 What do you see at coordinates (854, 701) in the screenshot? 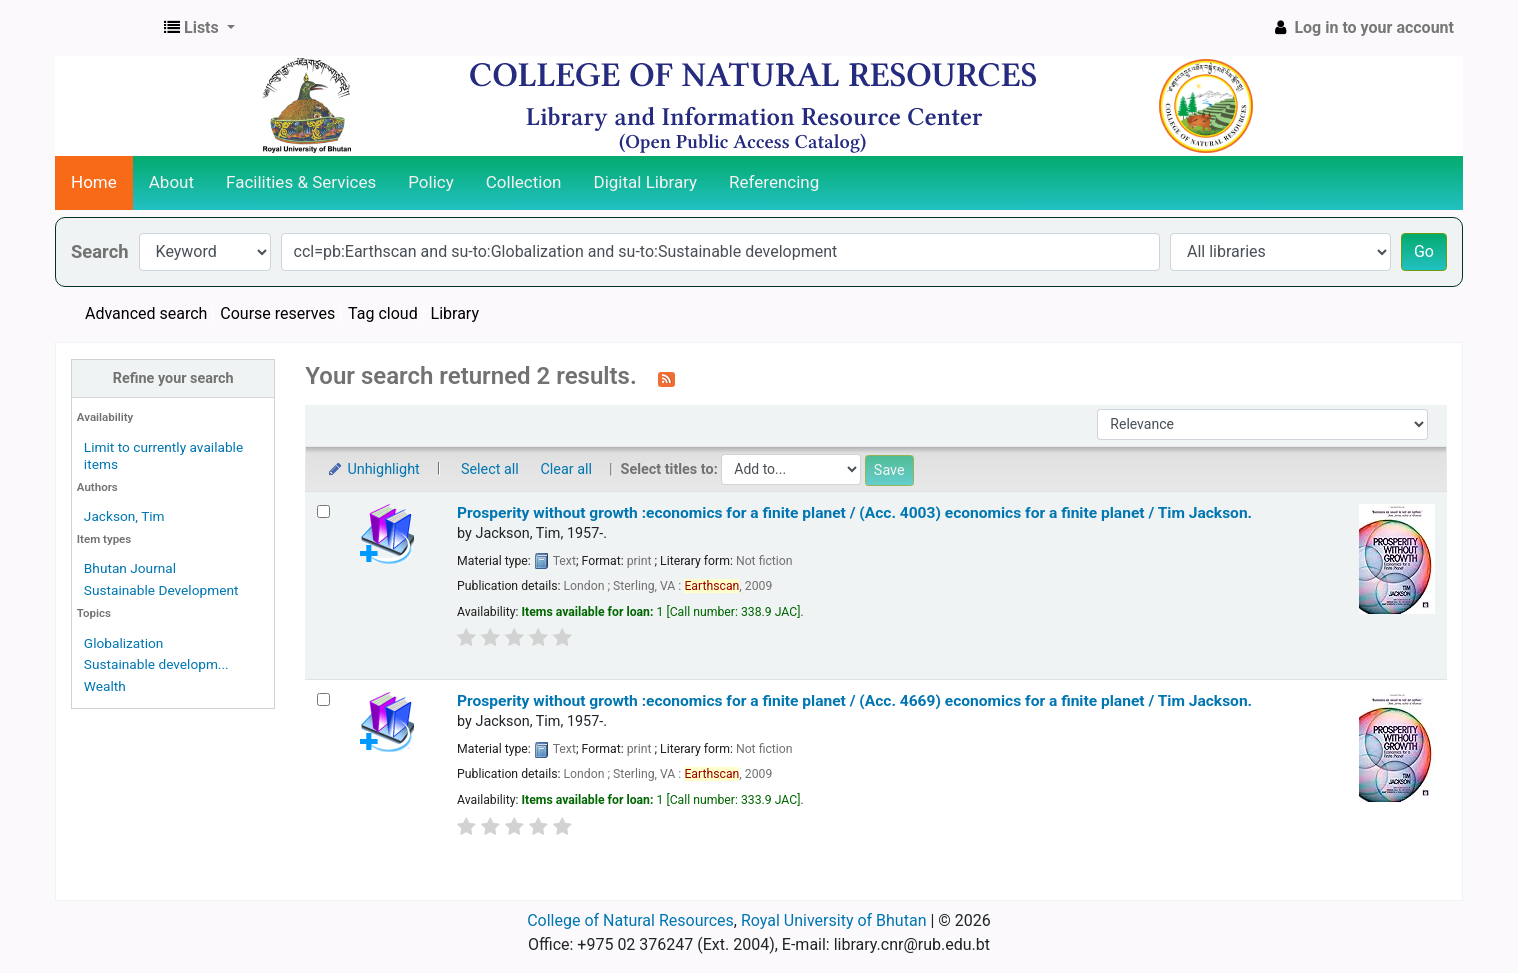
I see `Prosperity without growth :economics for a finite planet / (Acc. 4669) economics for a finite planet /` at bounding box center [854, 701].